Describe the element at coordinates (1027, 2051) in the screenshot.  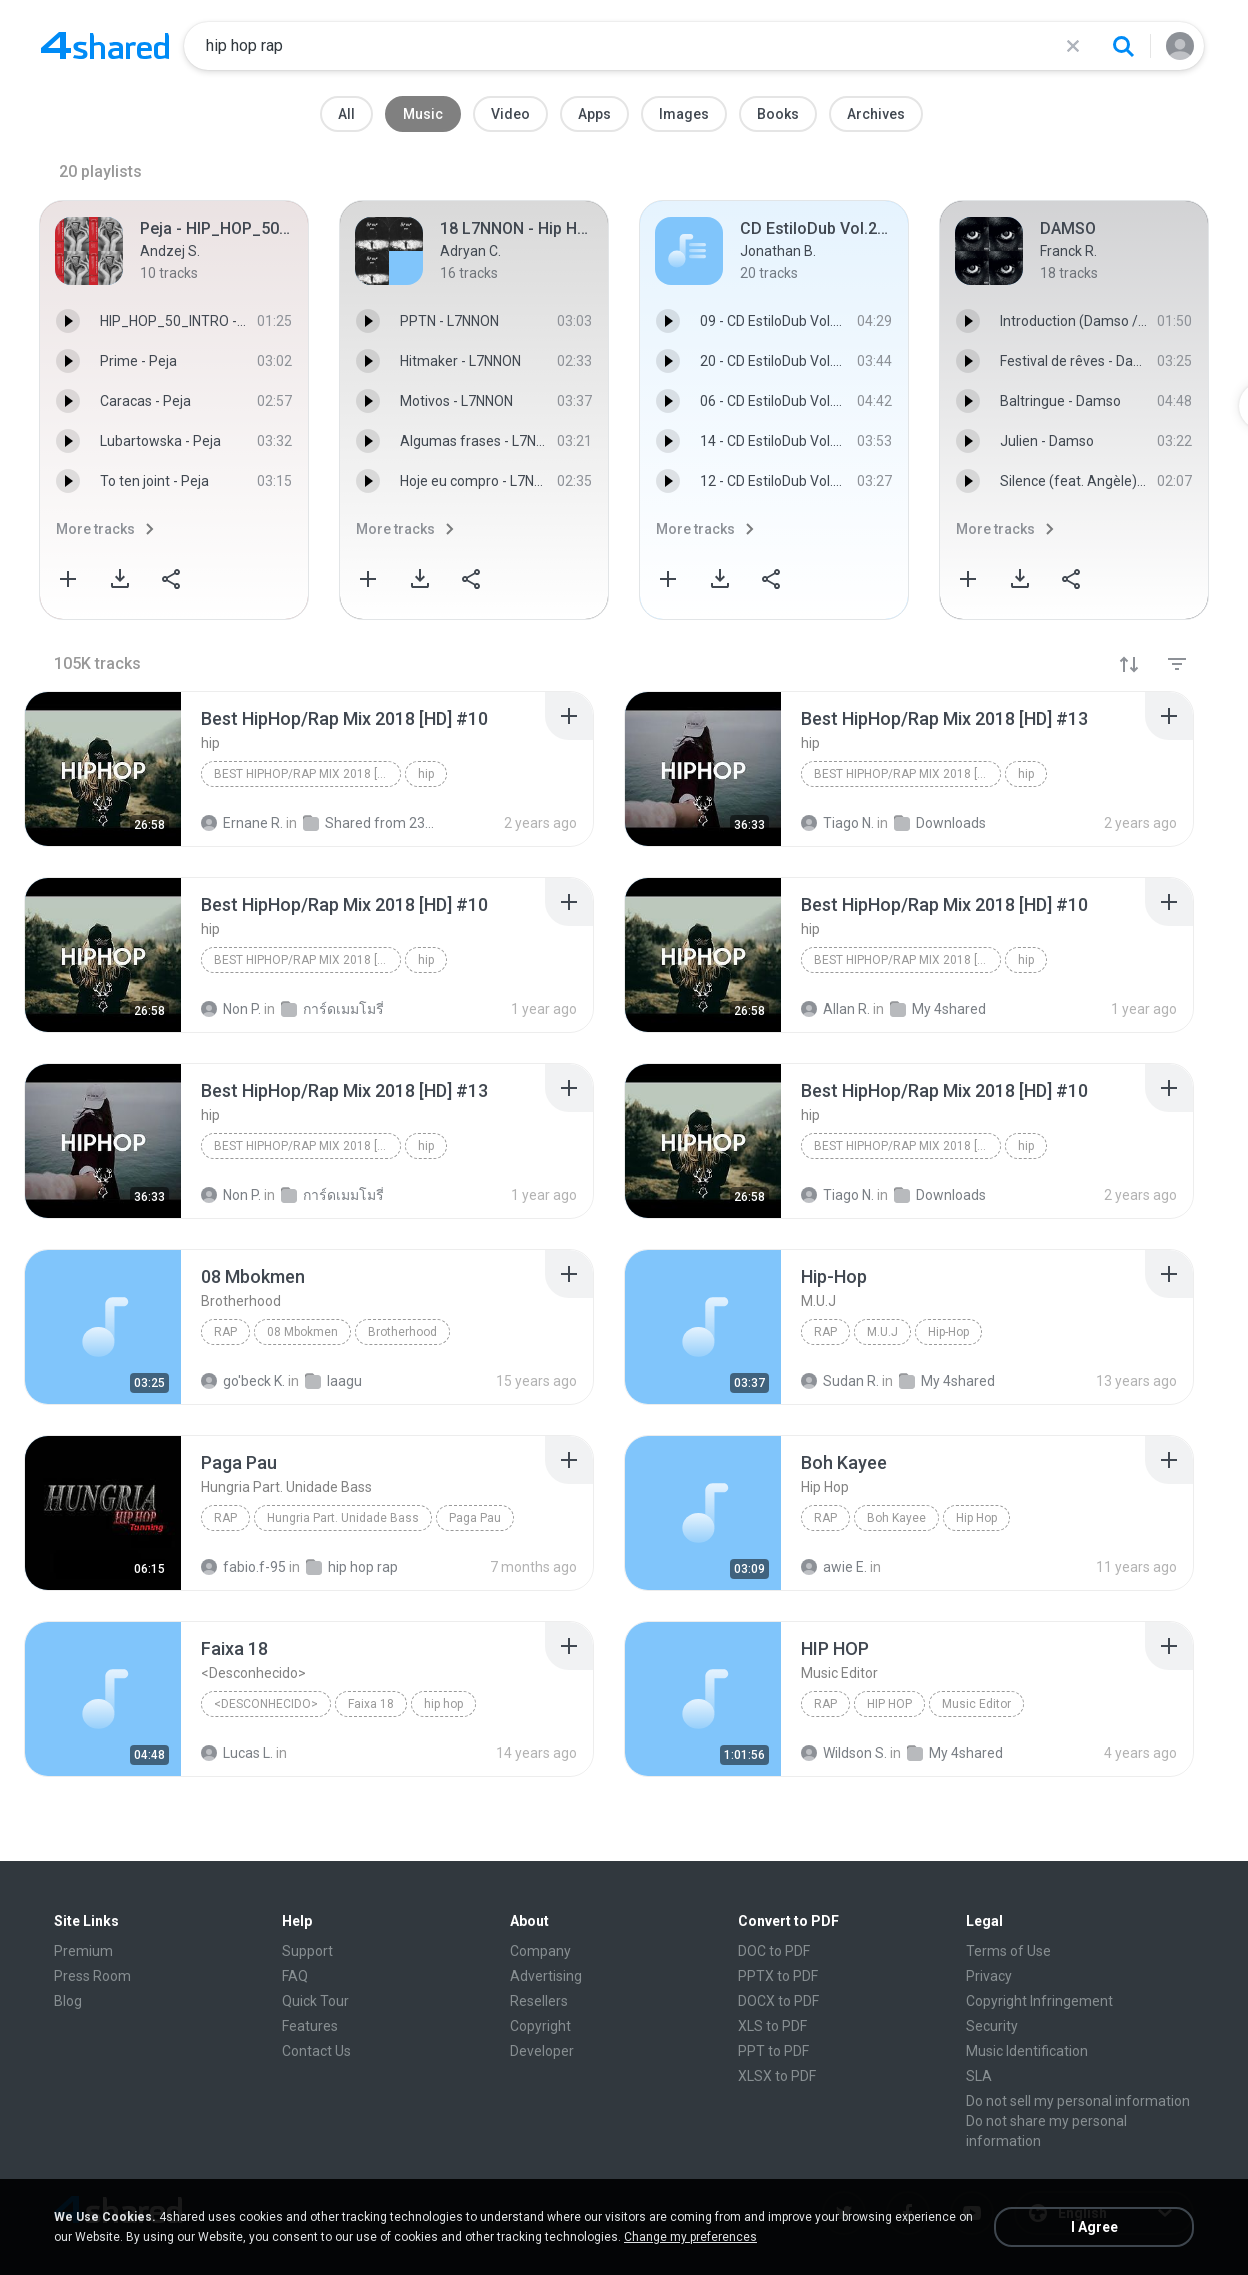
I see `Music Identification` at that location.